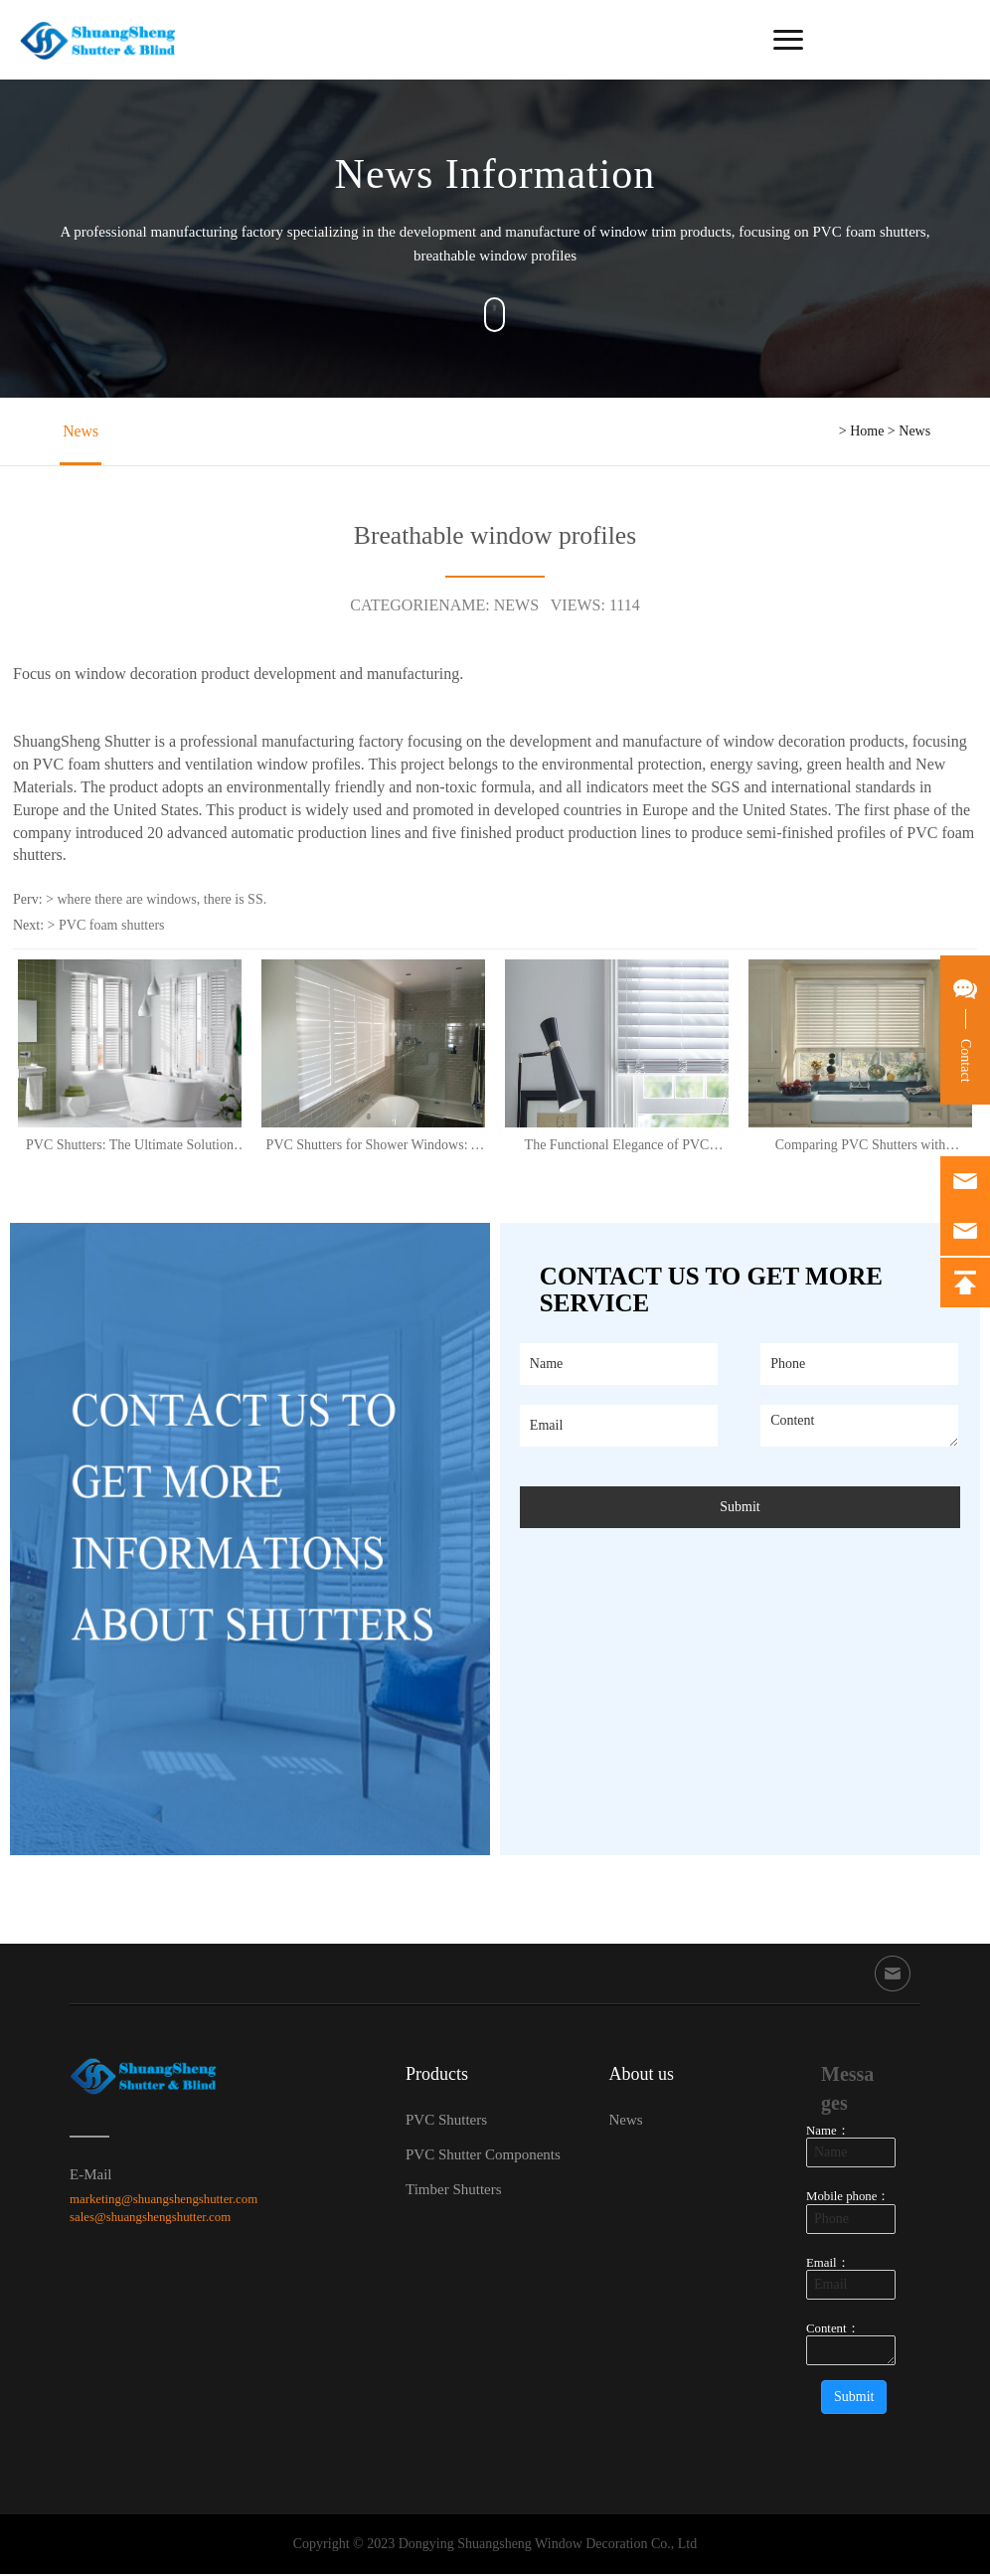  I want to click on Submit, so click(739, 1508).